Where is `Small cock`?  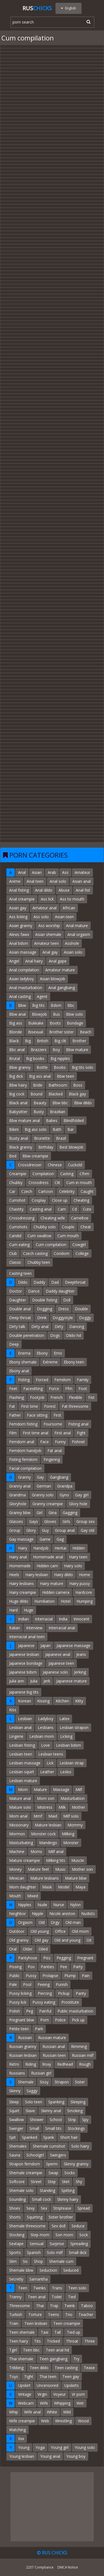
Small cock is located at coordinates (41, 2199).